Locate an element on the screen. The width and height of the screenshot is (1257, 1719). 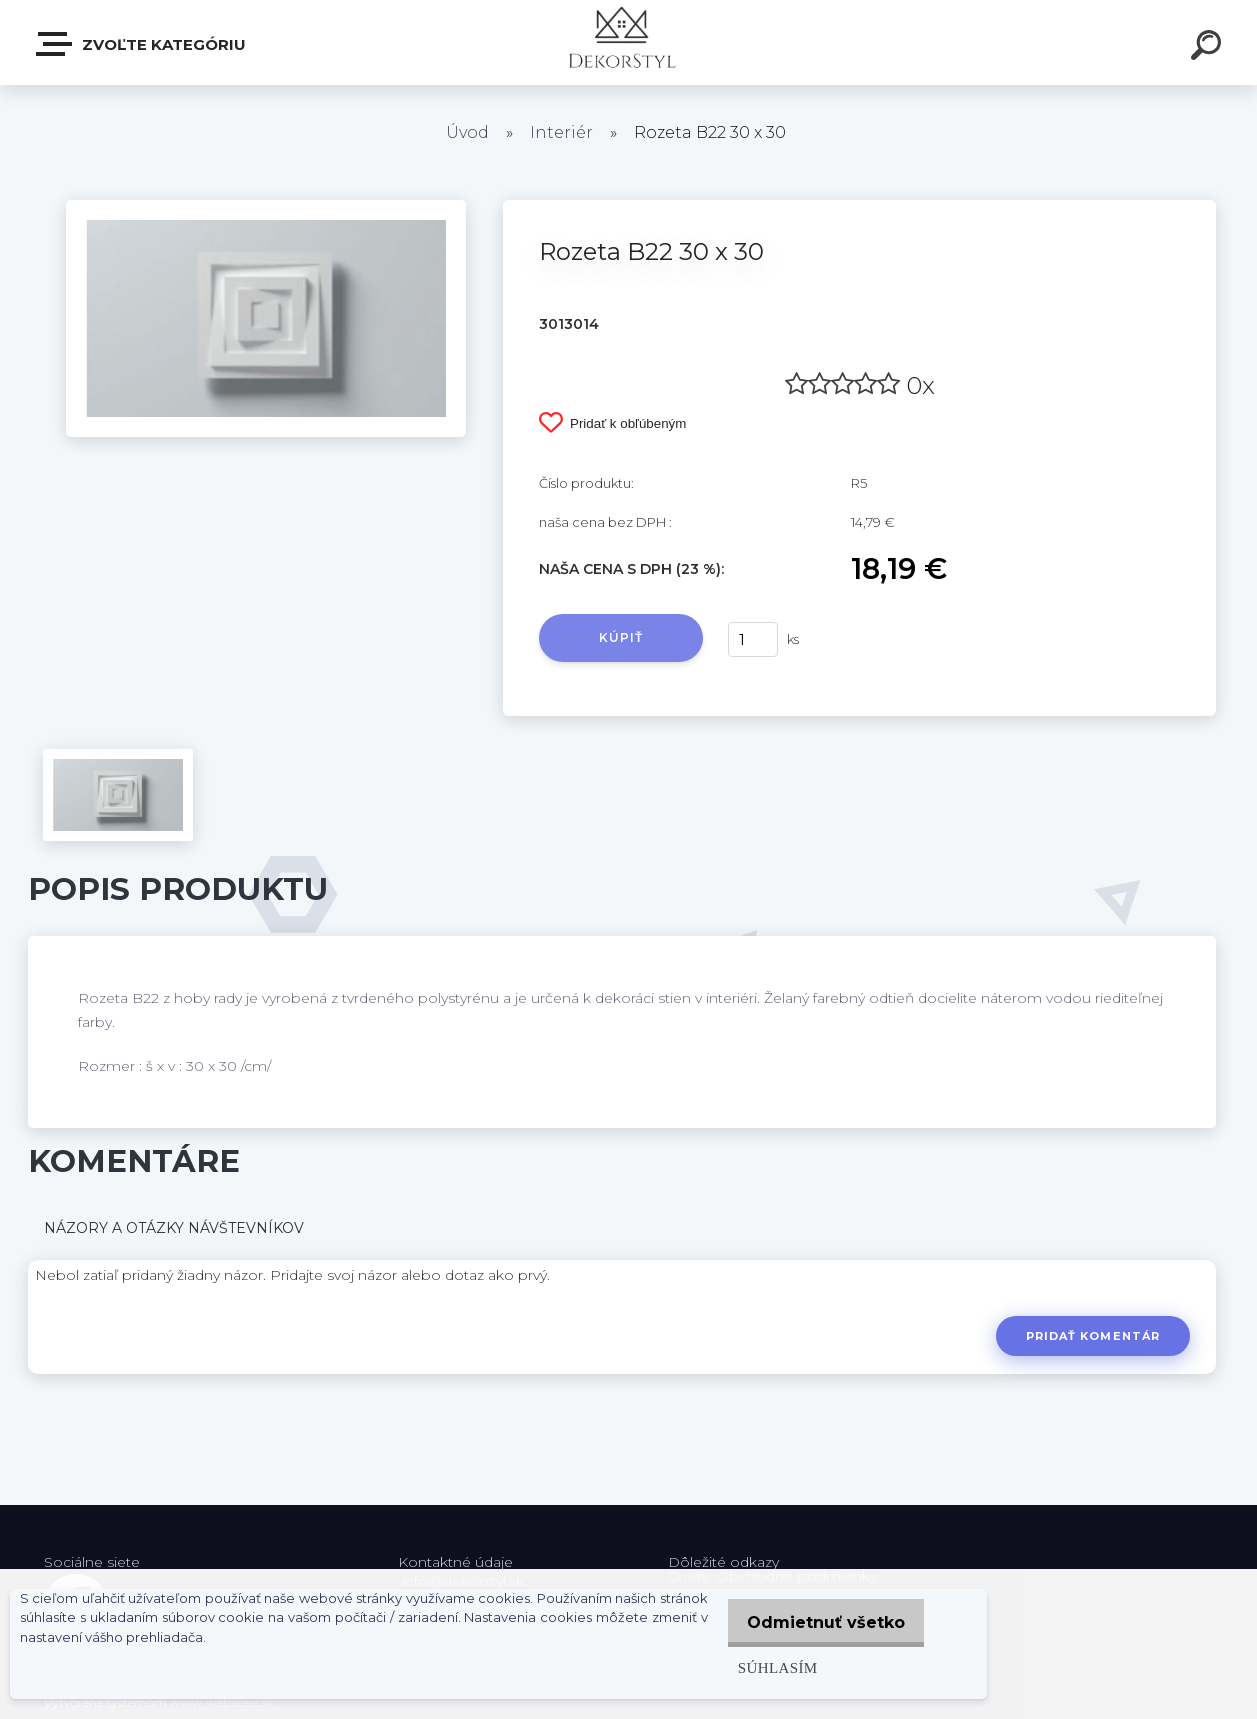
[kusy] is located at coordinates (753, 639).